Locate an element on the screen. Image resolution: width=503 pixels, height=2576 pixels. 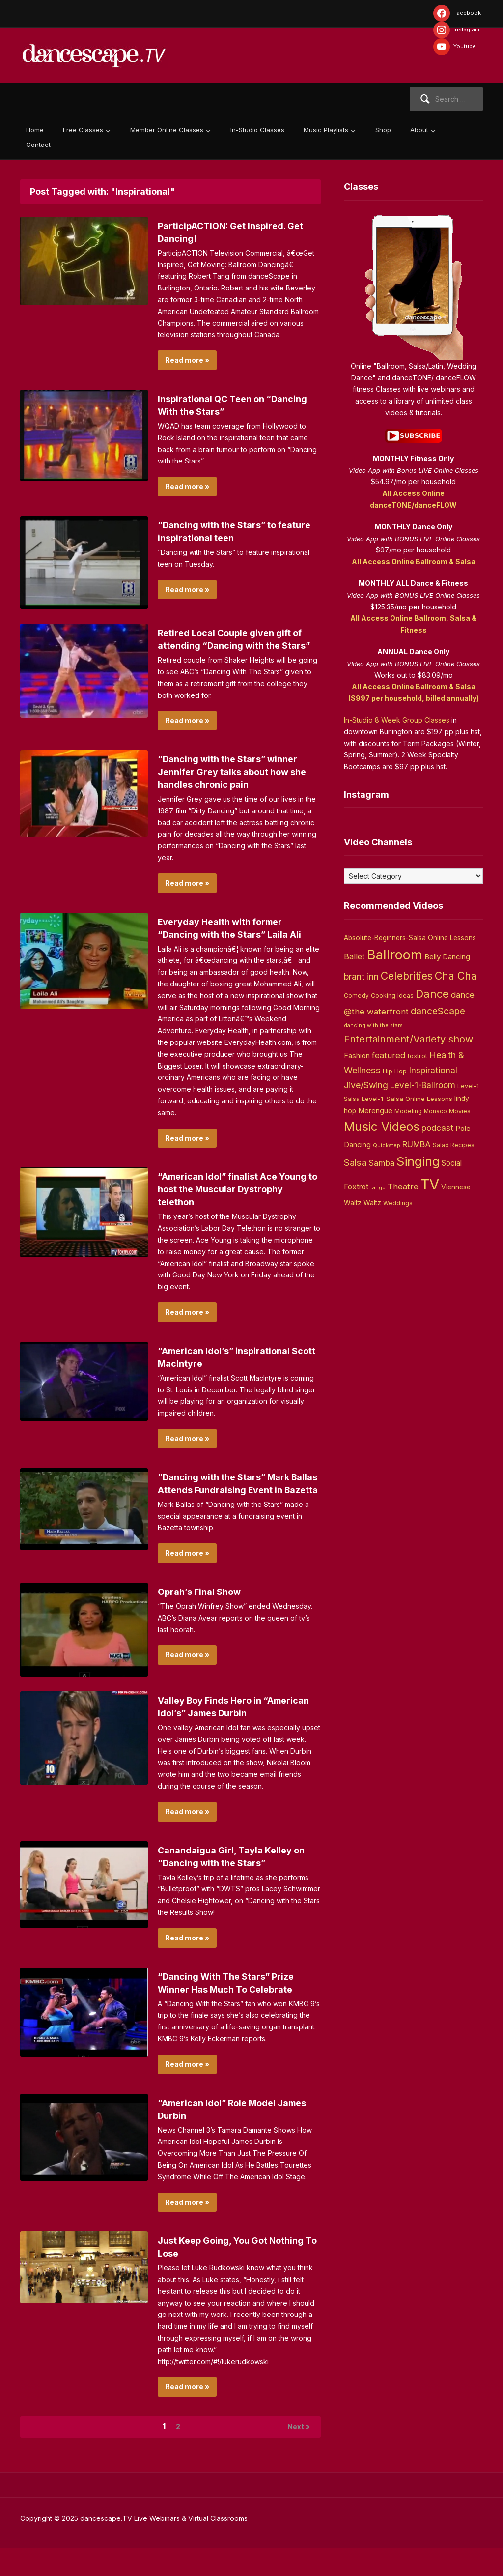
Next » is located at coordinates (295, 2453).